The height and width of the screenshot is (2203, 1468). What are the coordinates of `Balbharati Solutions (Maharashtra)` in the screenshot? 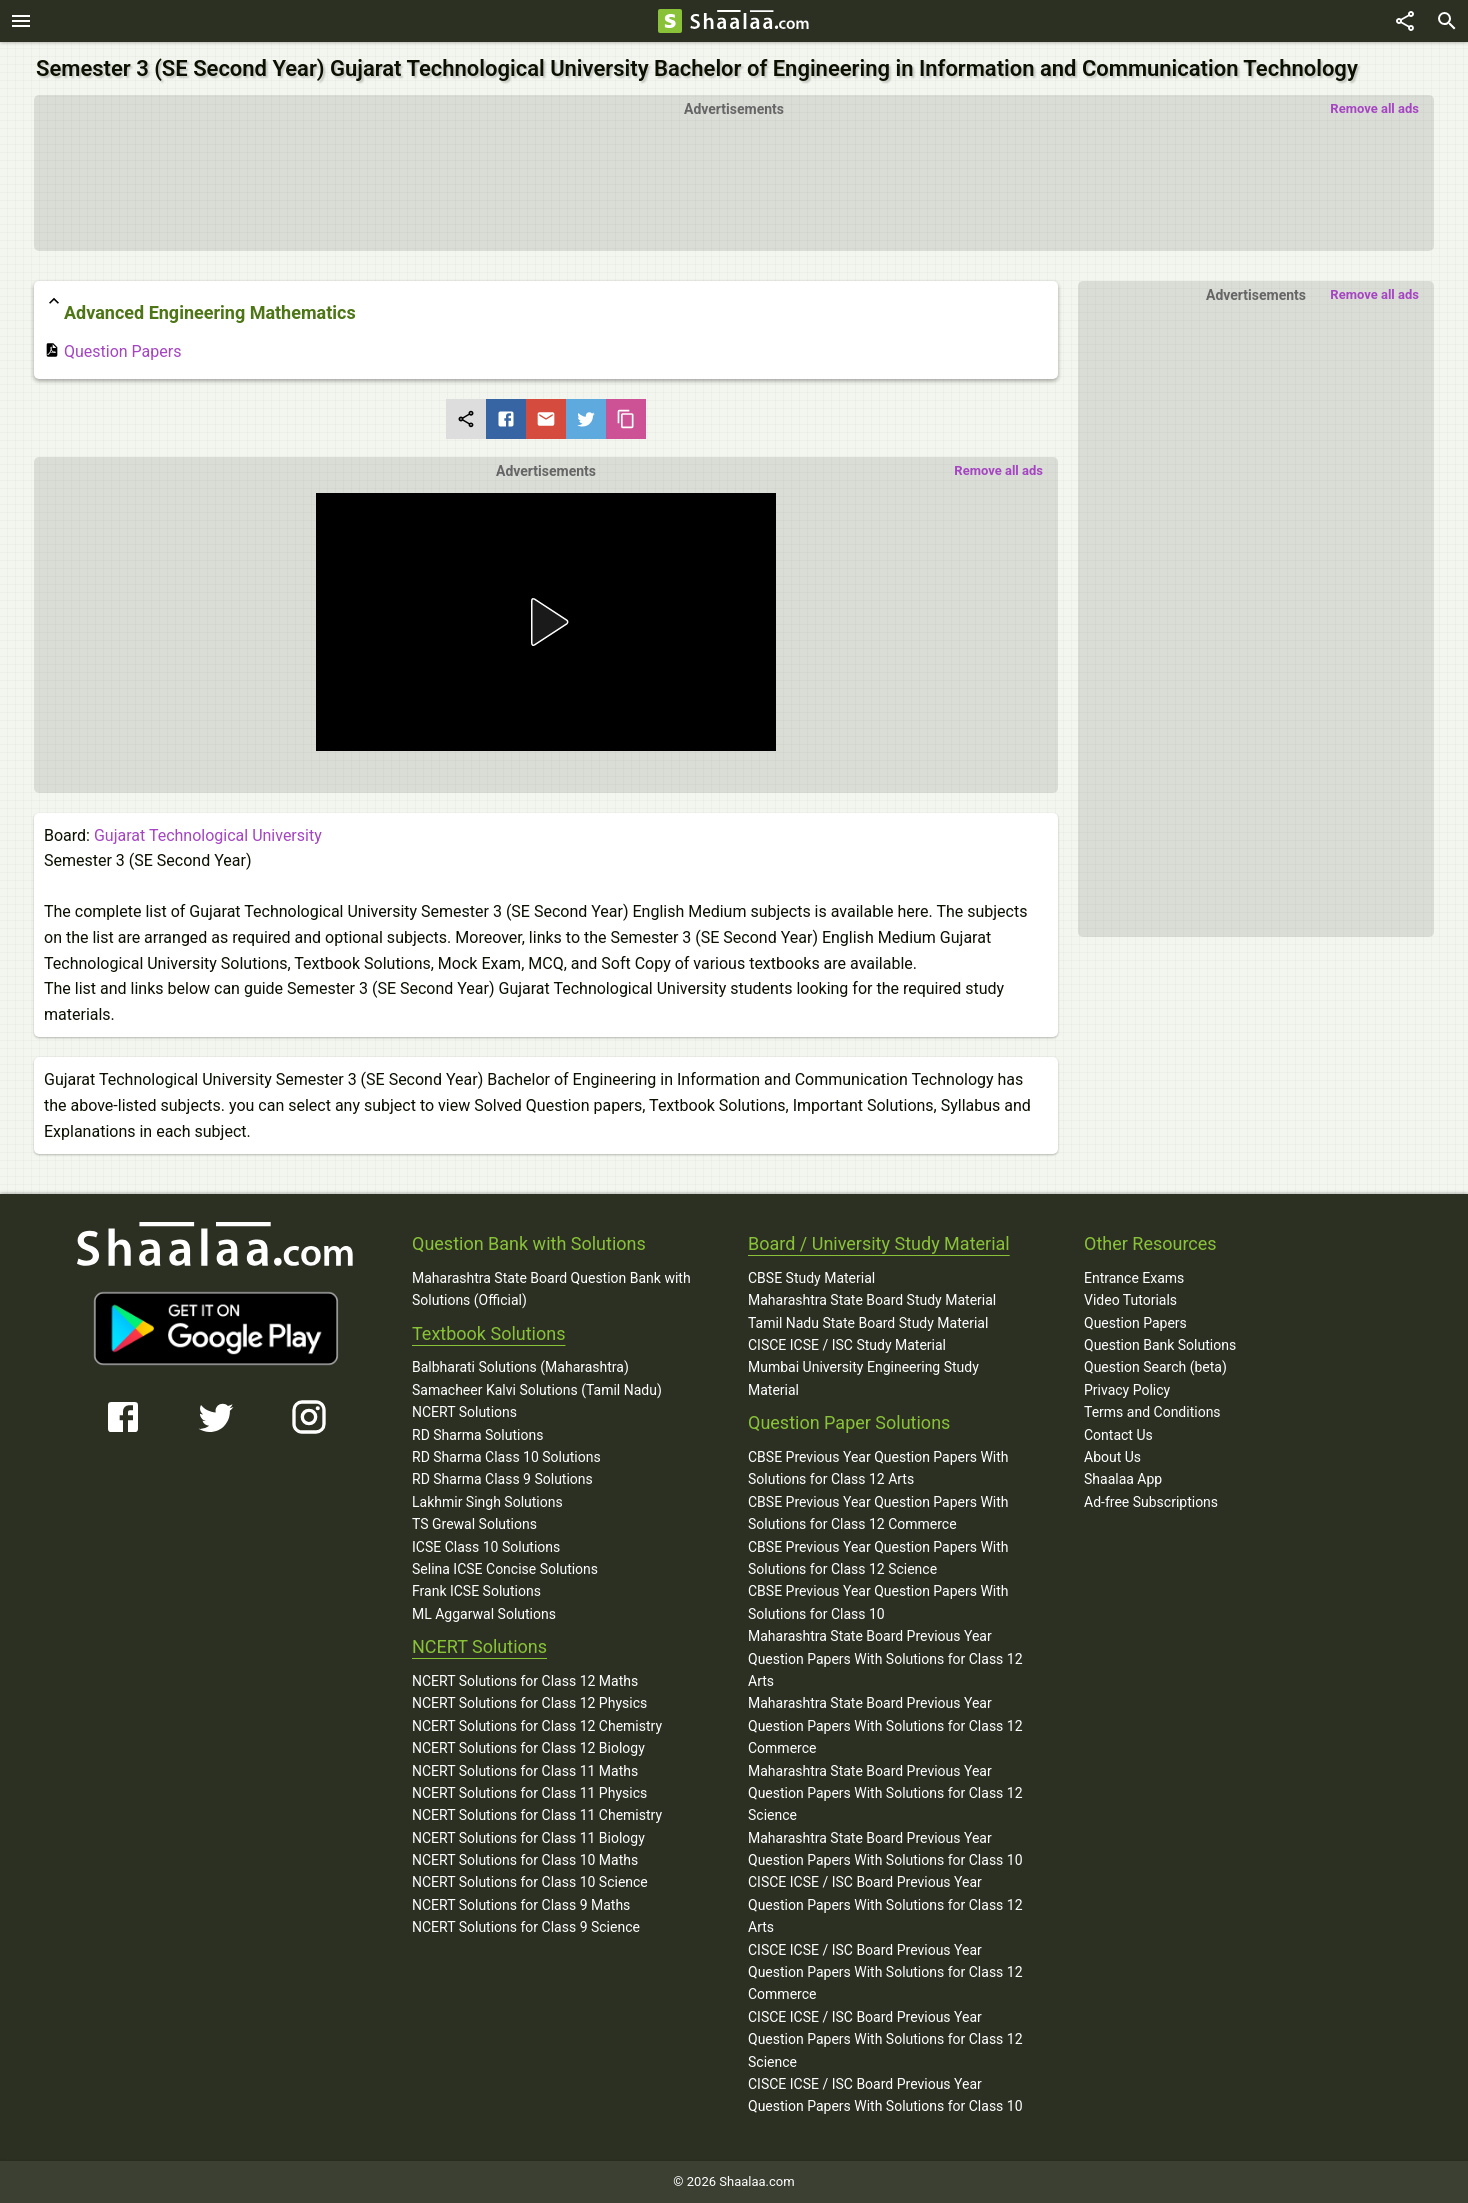 It's located at (520, 1367).